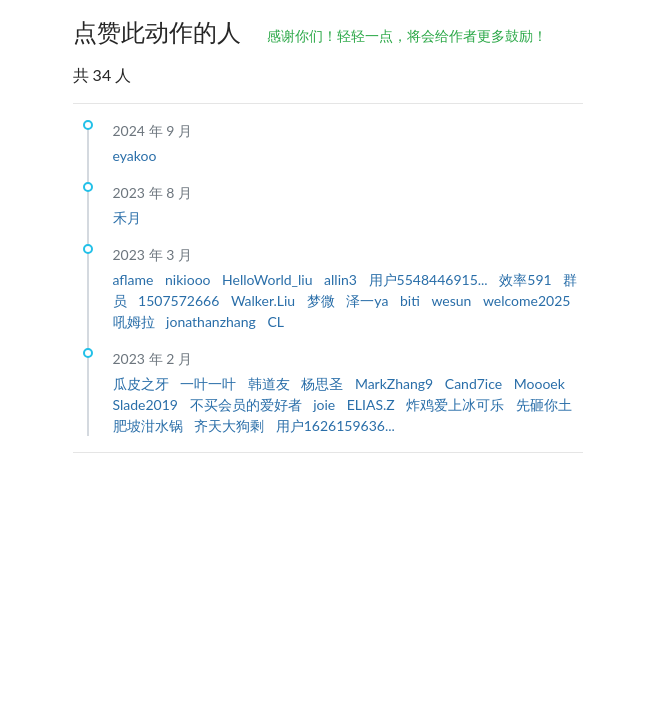 The image size is (655, 720). Describe the element at coordinates (275, 321) in the screenshot. I see `CL` at that location.